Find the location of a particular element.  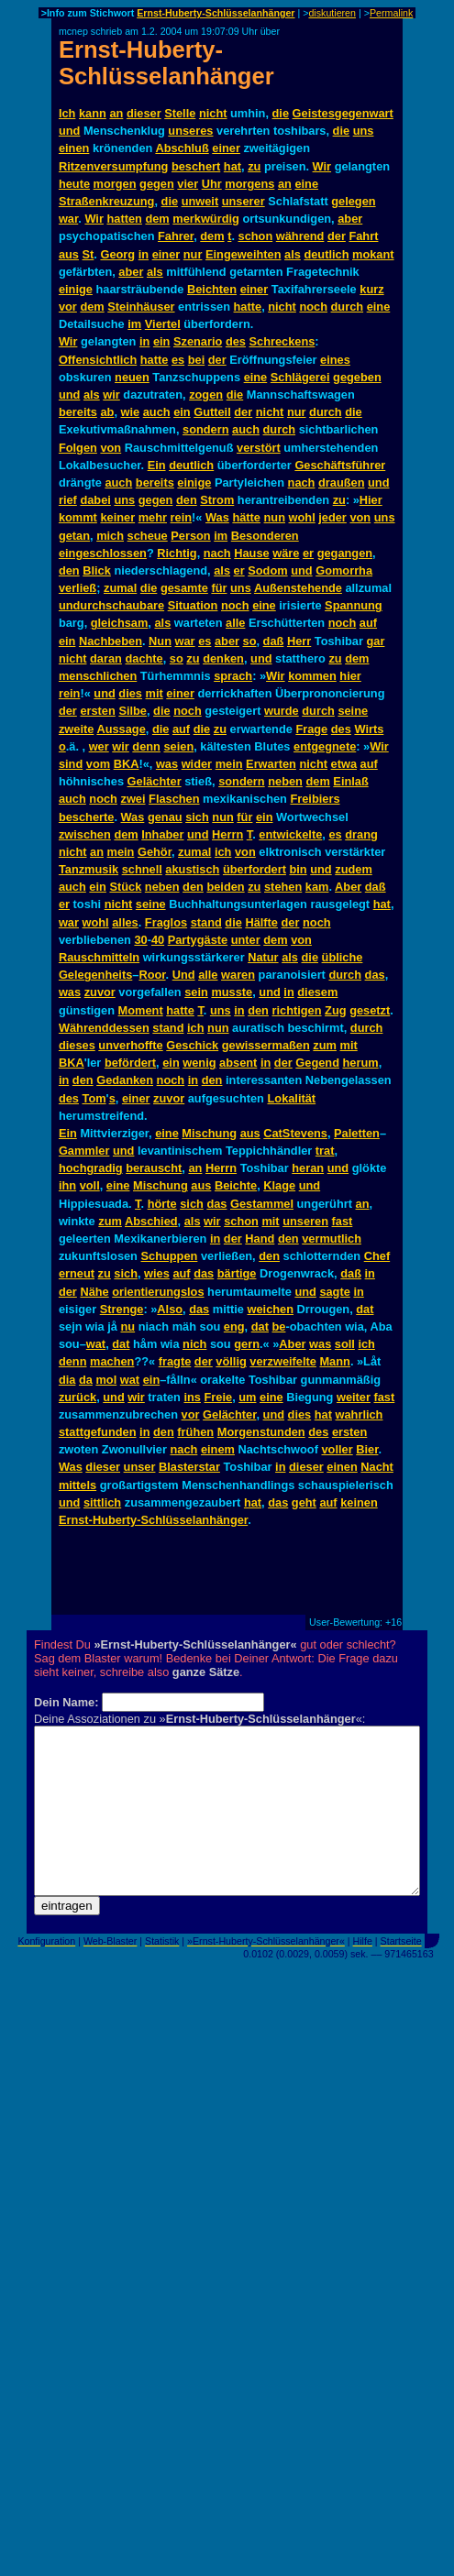

dieses is located at coordinates (77, 1045).